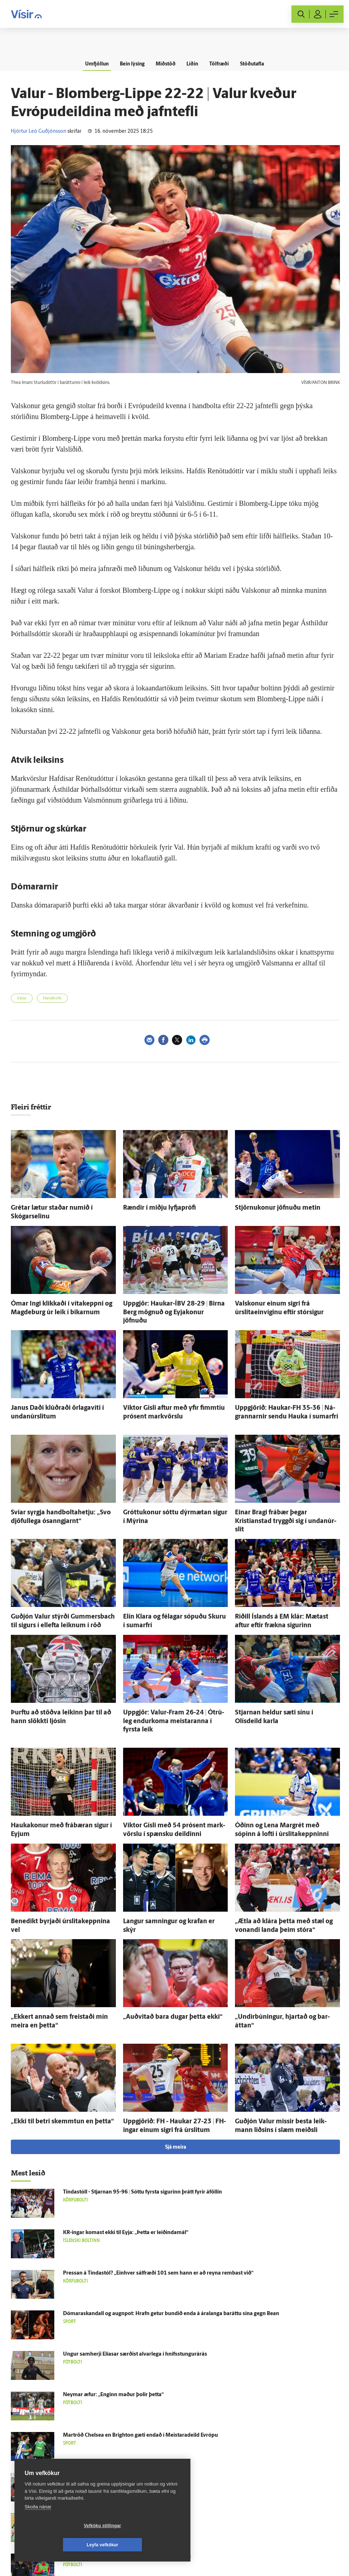 This screenshot has width=349, height=2576. Describe the element at coordinates (52, 999) in the screenshot. I see `Handbolti` at that location.